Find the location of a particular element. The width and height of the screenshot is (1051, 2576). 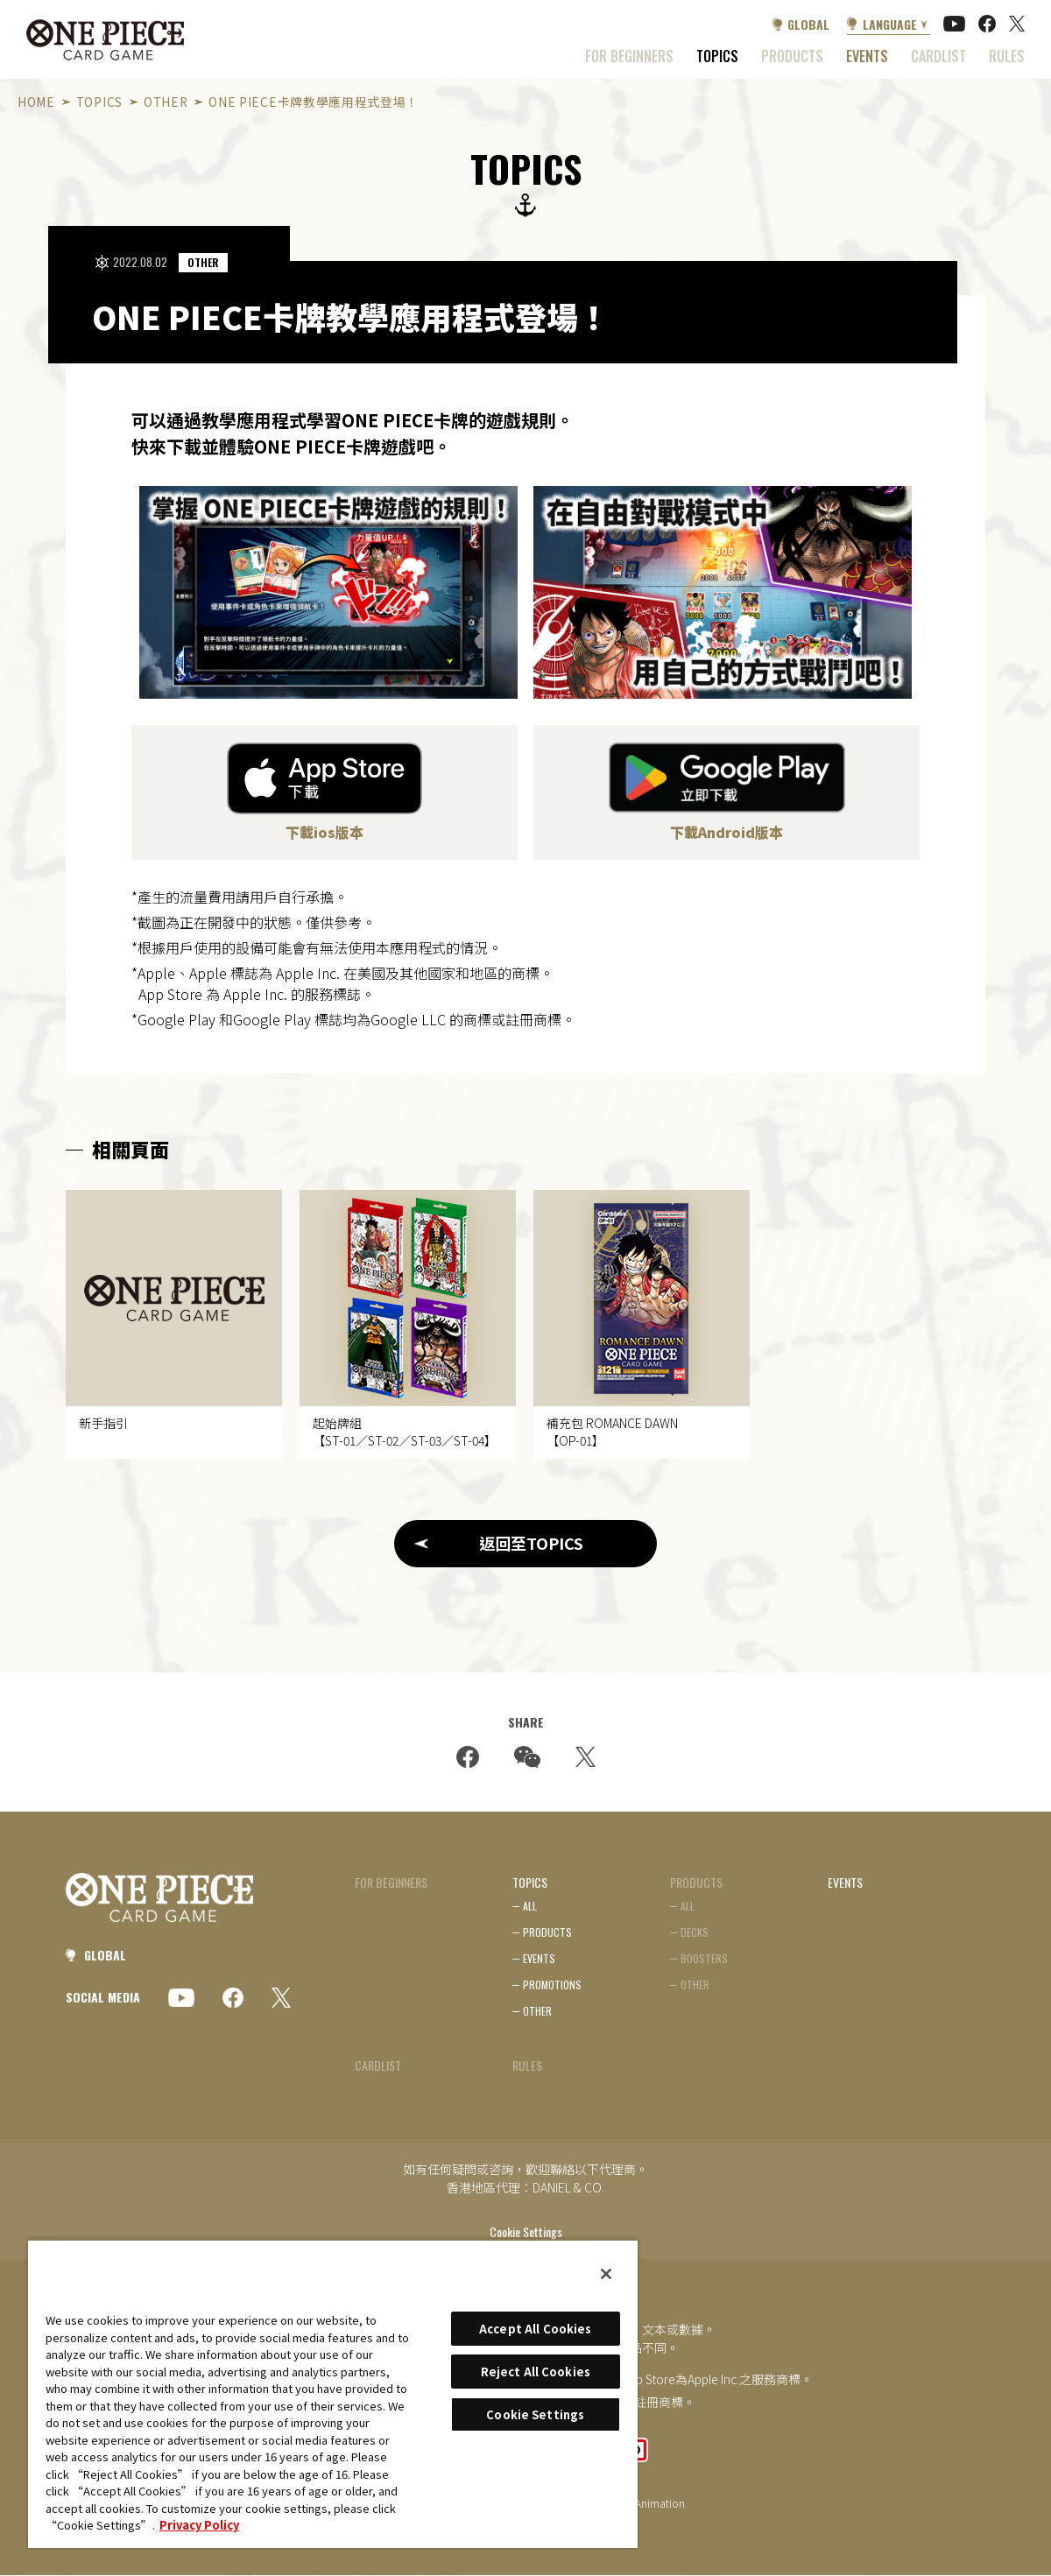

PROMOTIONS is located at coordinates (552, 1985).